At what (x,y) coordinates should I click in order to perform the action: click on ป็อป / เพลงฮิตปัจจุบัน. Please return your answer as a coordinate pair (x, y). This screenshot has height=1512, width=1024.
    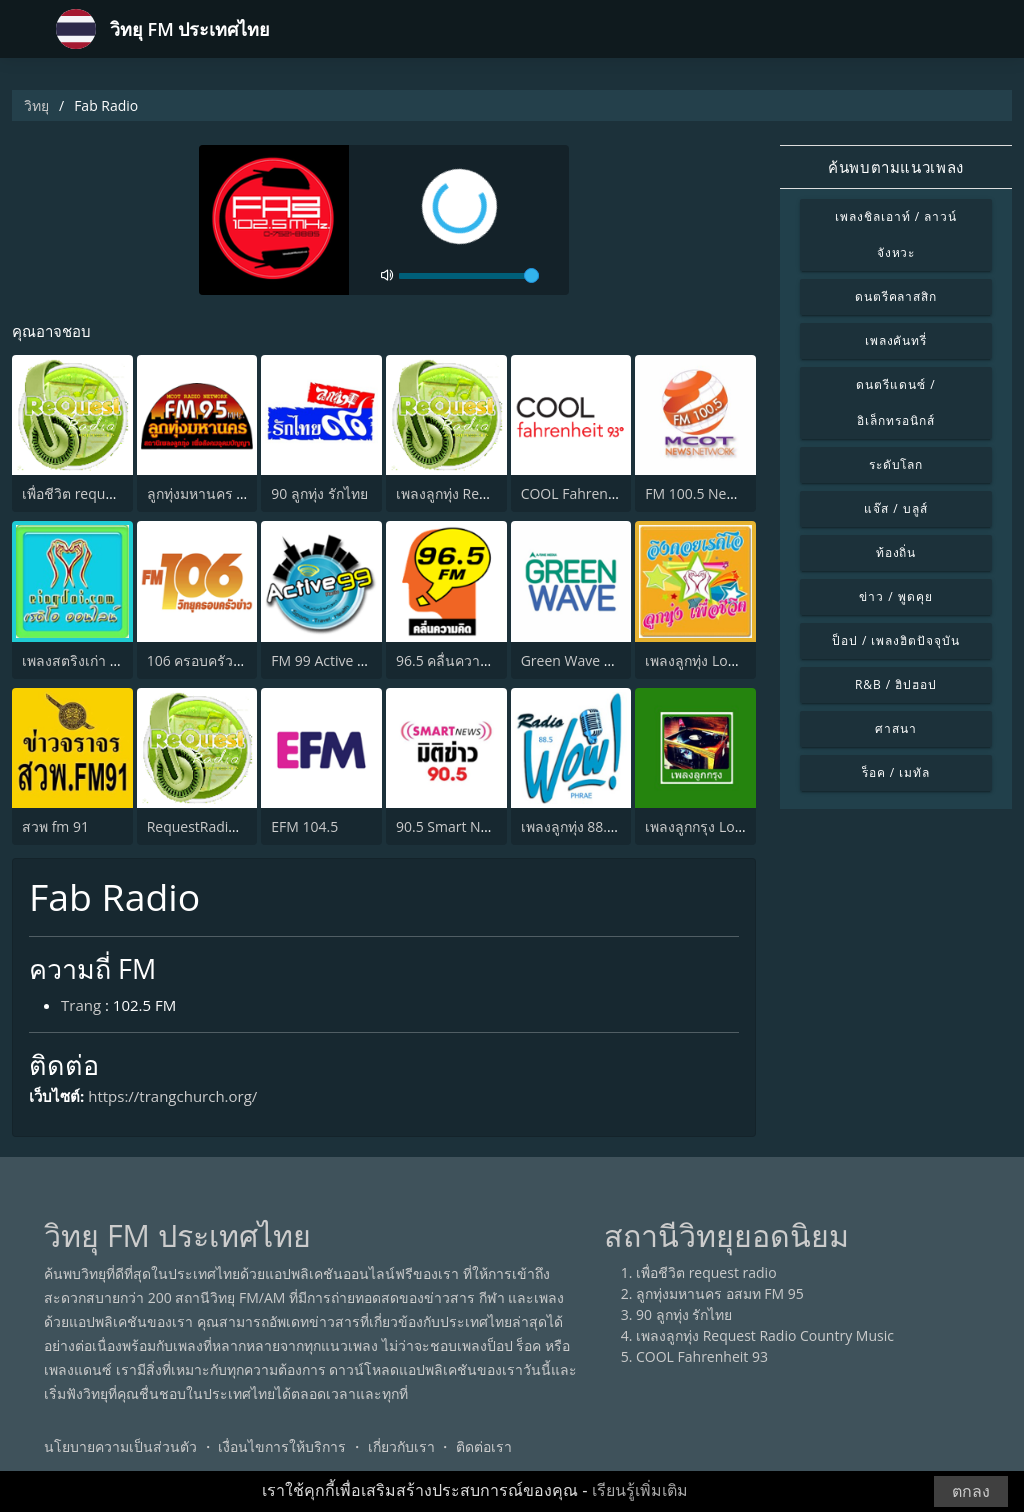
    Looking at the image, I should click on (896, 640).